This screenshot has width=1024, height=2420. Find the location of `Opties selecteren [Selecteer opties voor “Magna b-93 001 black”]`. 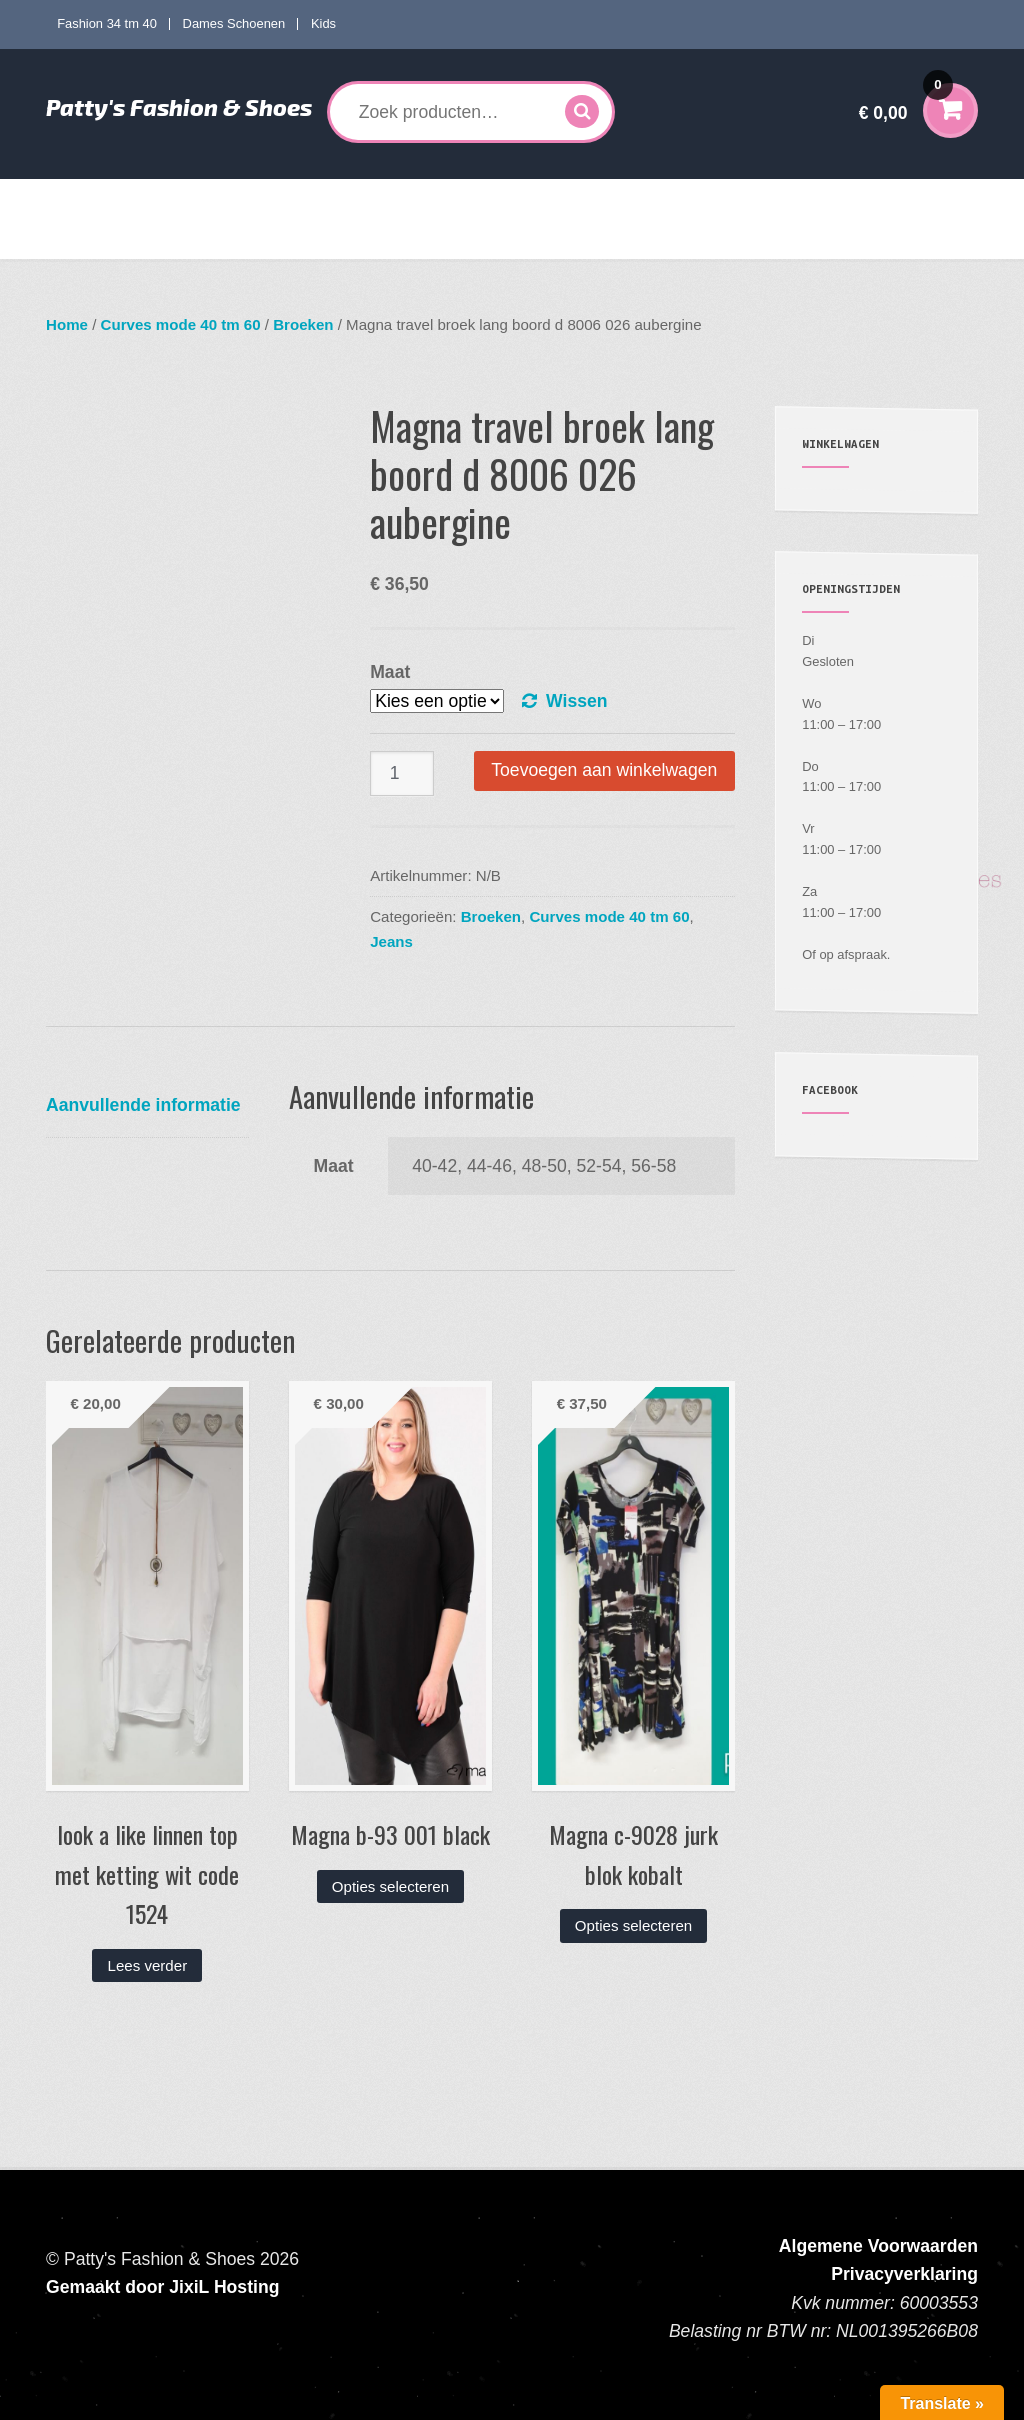

Opties selecteren [Selecteer opties voor “Magna b-93 001 black”] is located at coordinates (390, 1886).